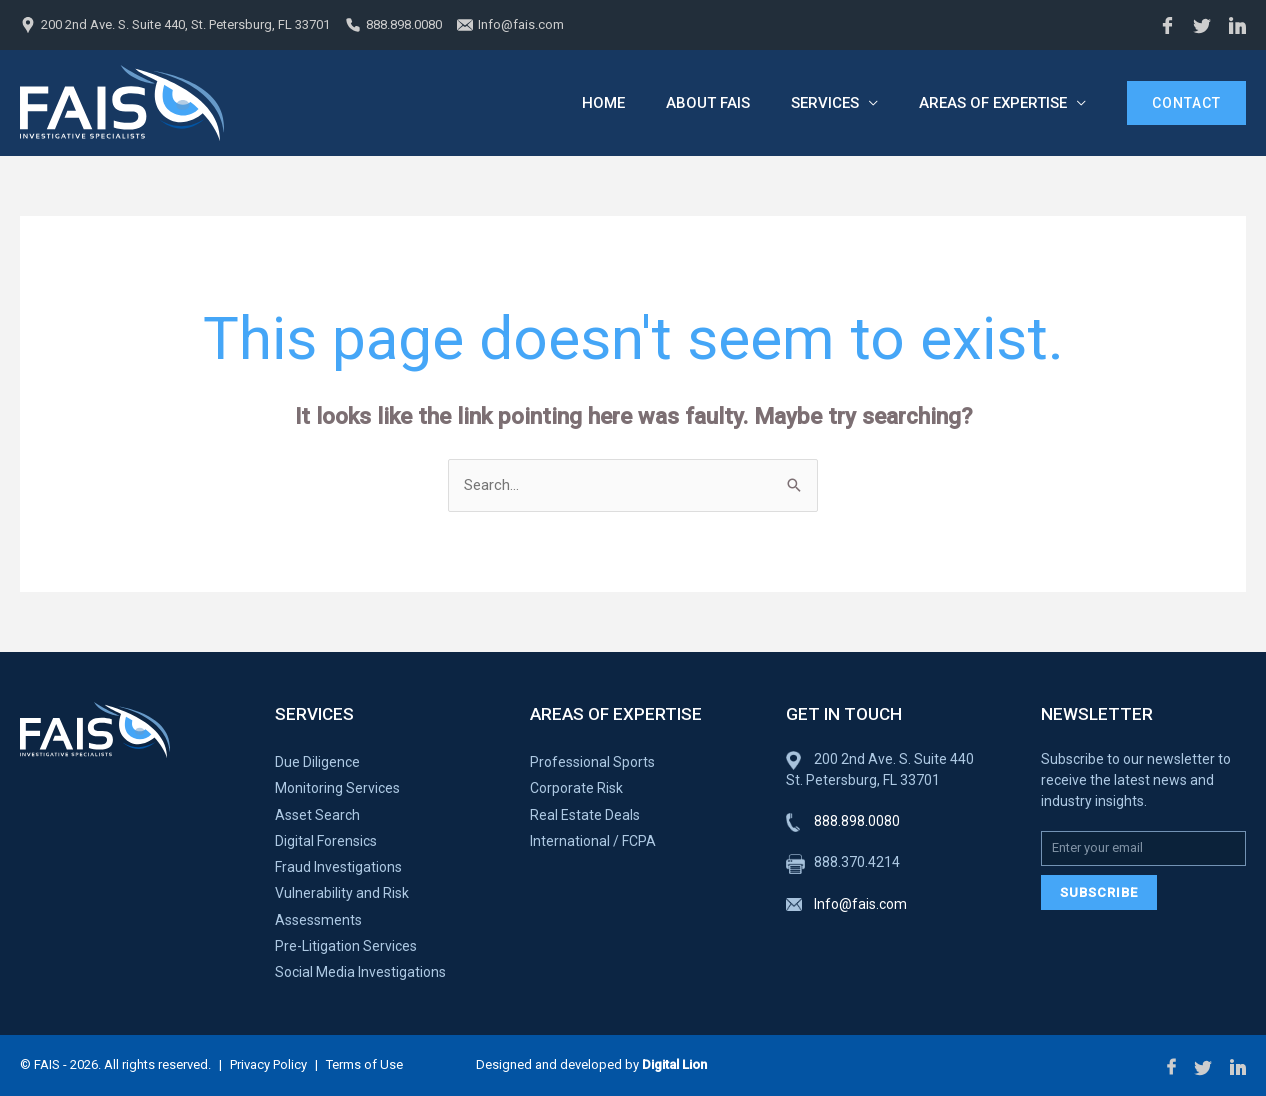  What do you see at coordinates (364, 1064) in the screenshot?
I see `Terms of Use` at bounding box center [364, 1064].